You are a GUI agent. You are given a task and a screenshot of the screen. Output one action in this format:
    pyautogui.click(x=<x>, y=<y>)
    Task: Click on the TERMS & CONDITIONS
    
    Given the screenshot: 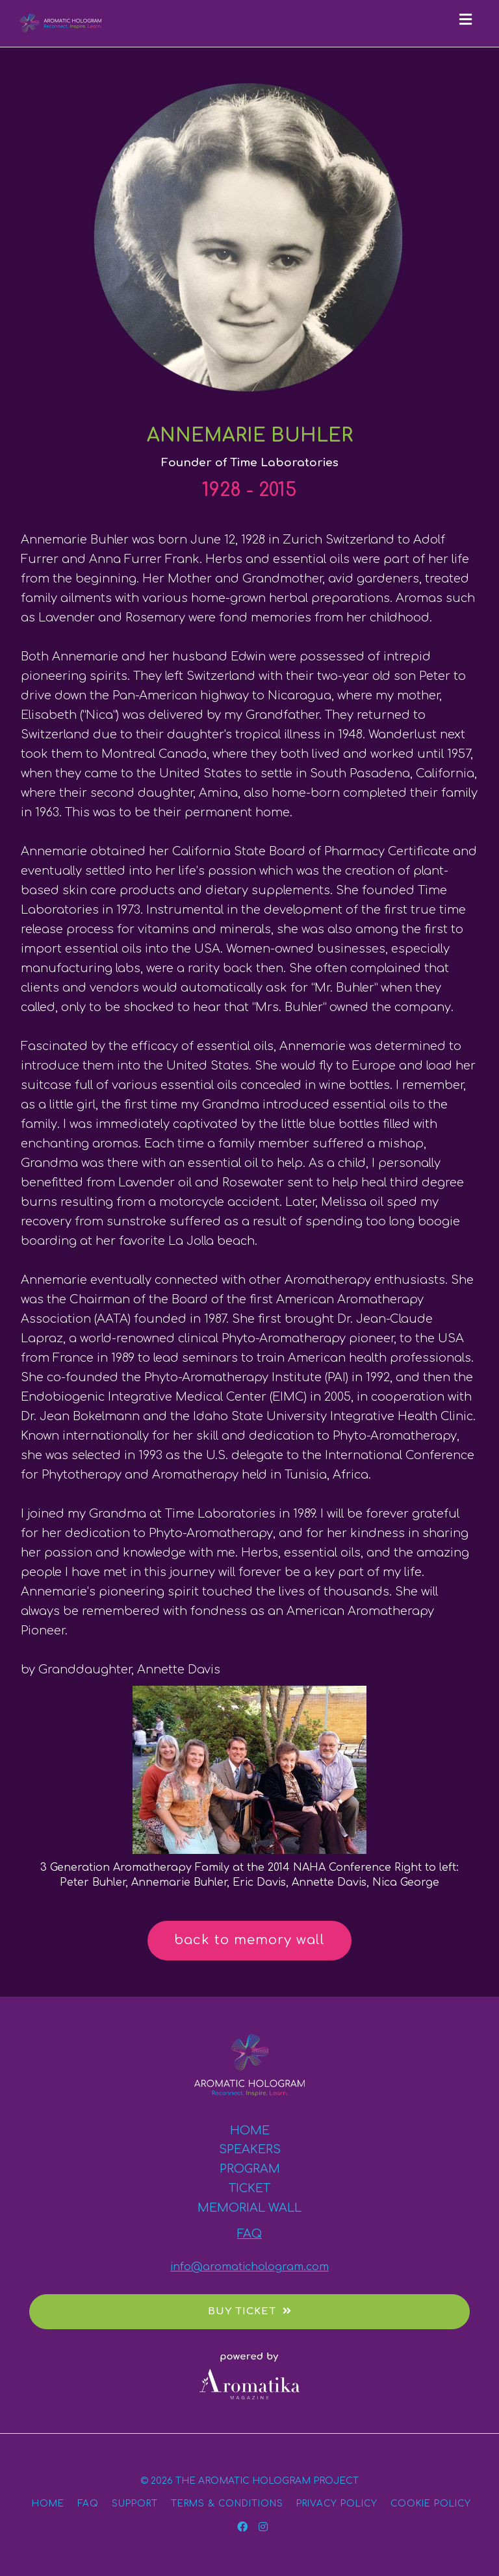 What is the action you would take?
    pyautogui.click(x=227, y=2503)
    